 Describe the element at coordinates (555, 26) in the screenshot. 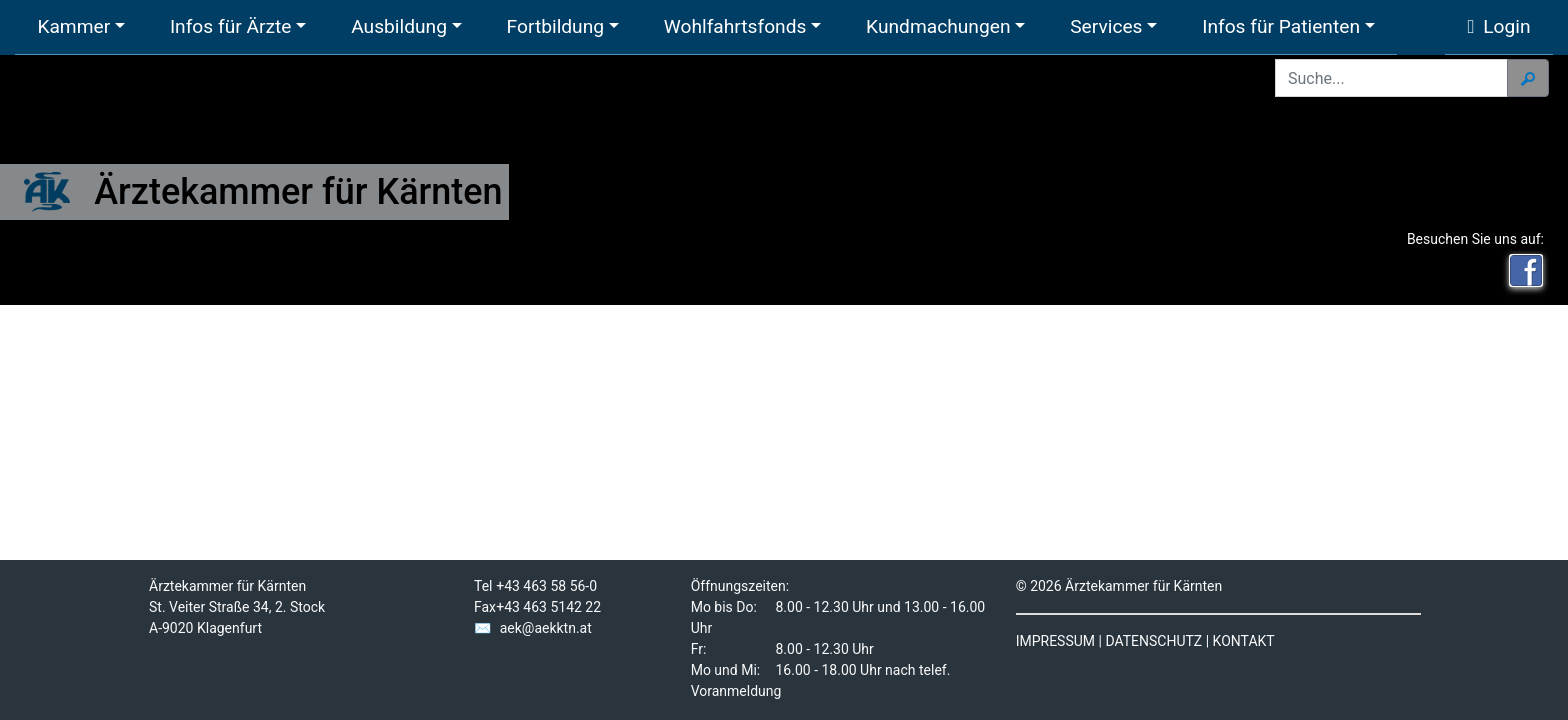

I see `Fortbildung` at that location.